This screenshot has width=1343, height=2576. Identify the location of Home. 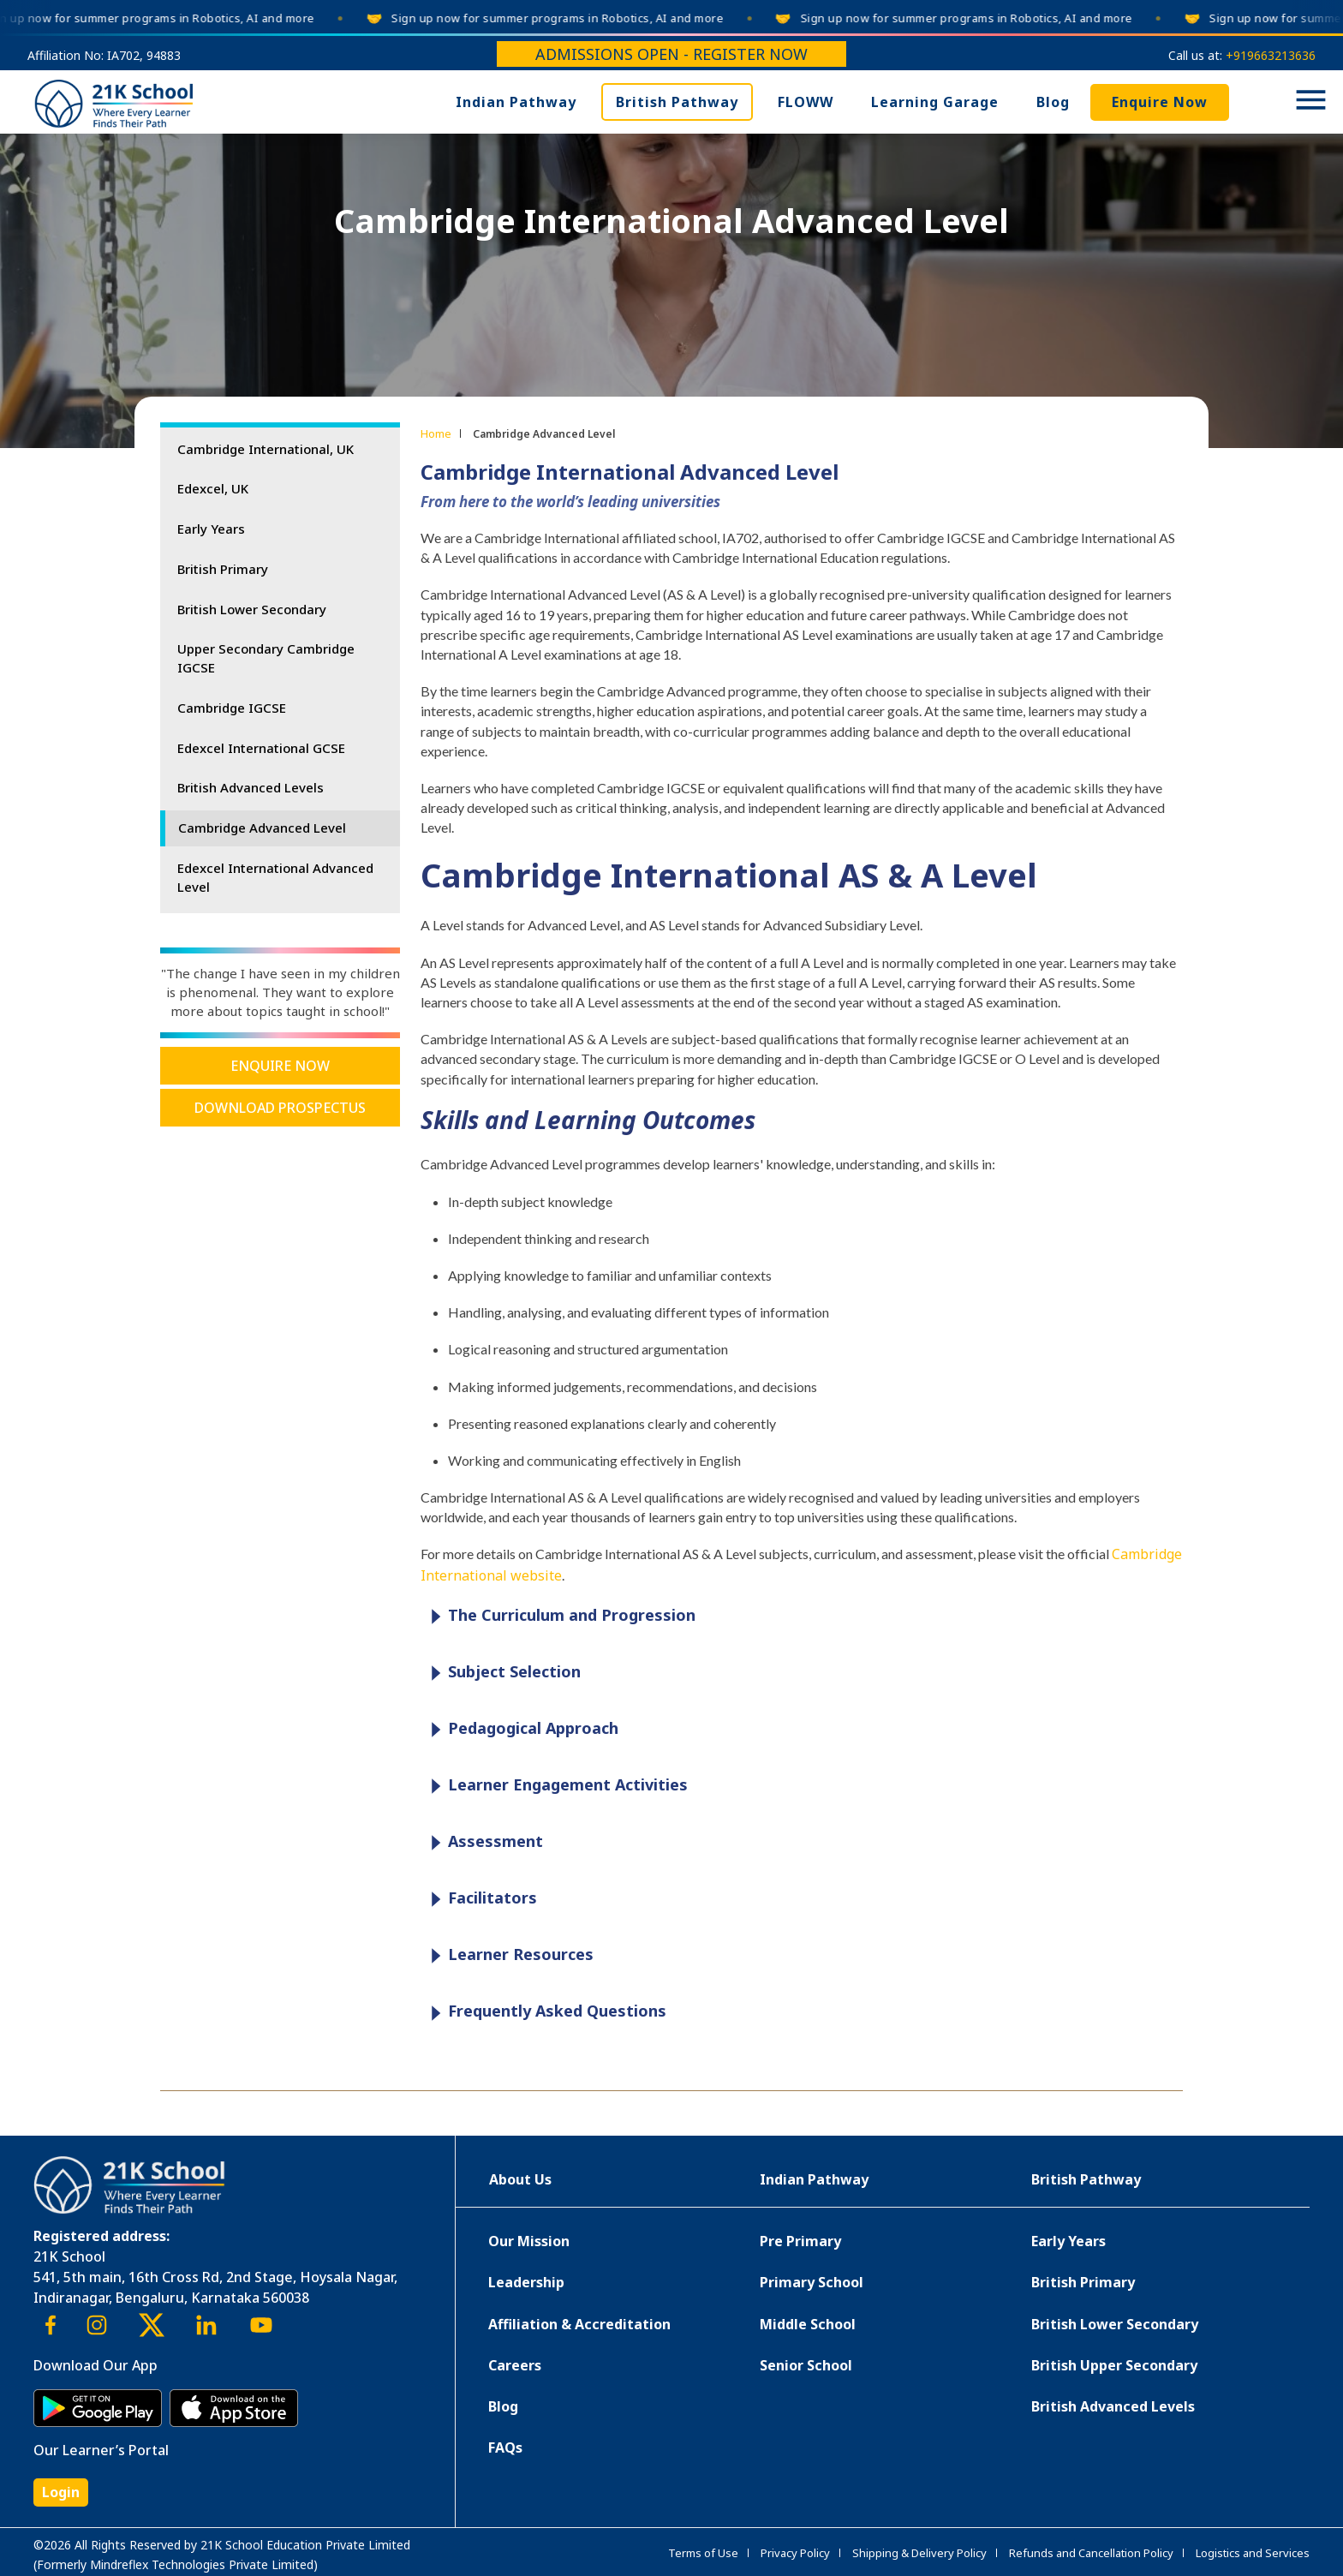
(436, 433).